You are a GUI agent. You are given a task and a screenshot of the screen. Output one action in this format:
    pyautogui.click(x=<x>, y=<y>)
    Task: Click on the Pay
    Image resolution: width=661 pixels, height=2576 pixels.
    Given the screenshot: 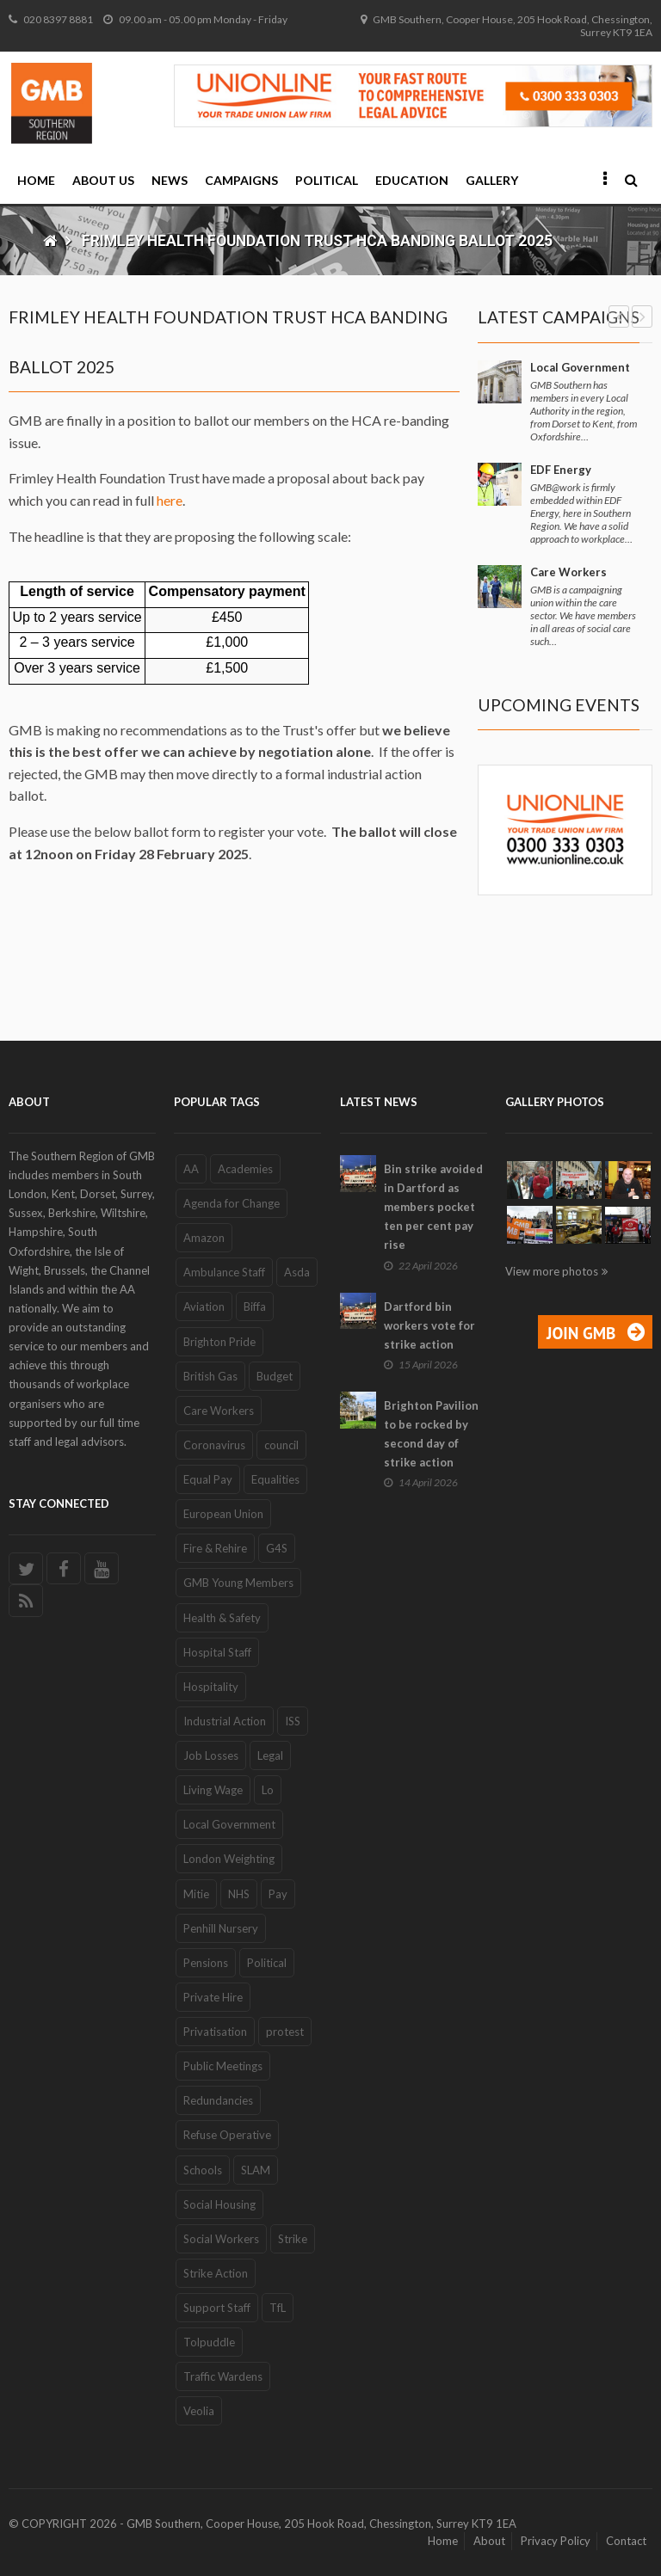 What is the action you would take?
    pyautogui.click(x=278, y=1894)
    